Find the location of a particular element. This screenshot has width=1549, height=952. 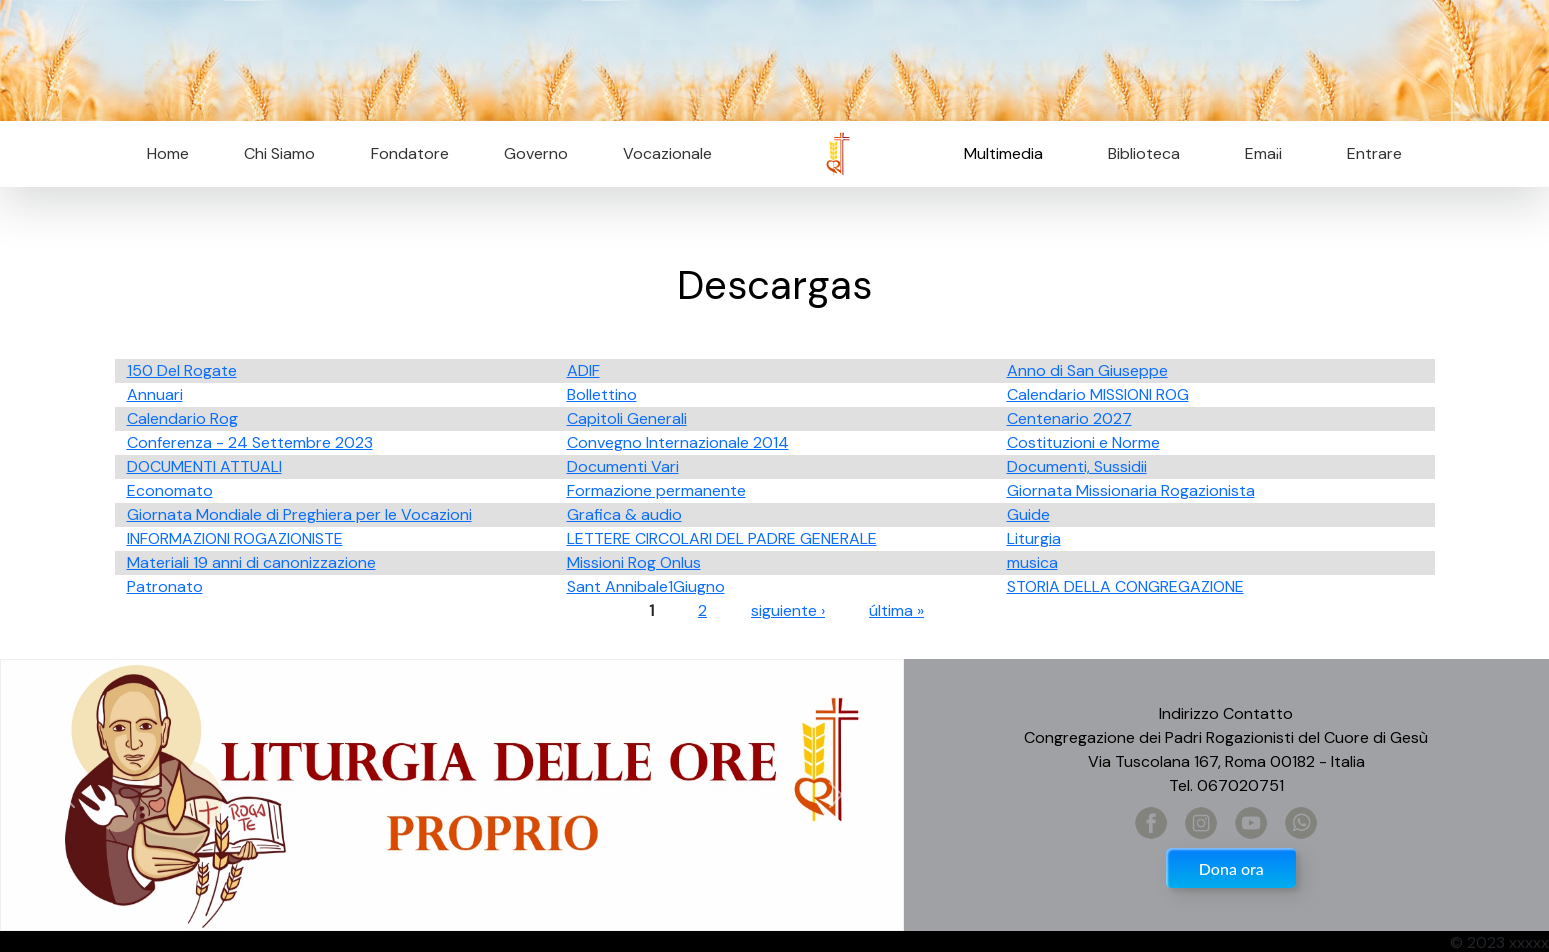

última » is located at coordinates (896, 610).